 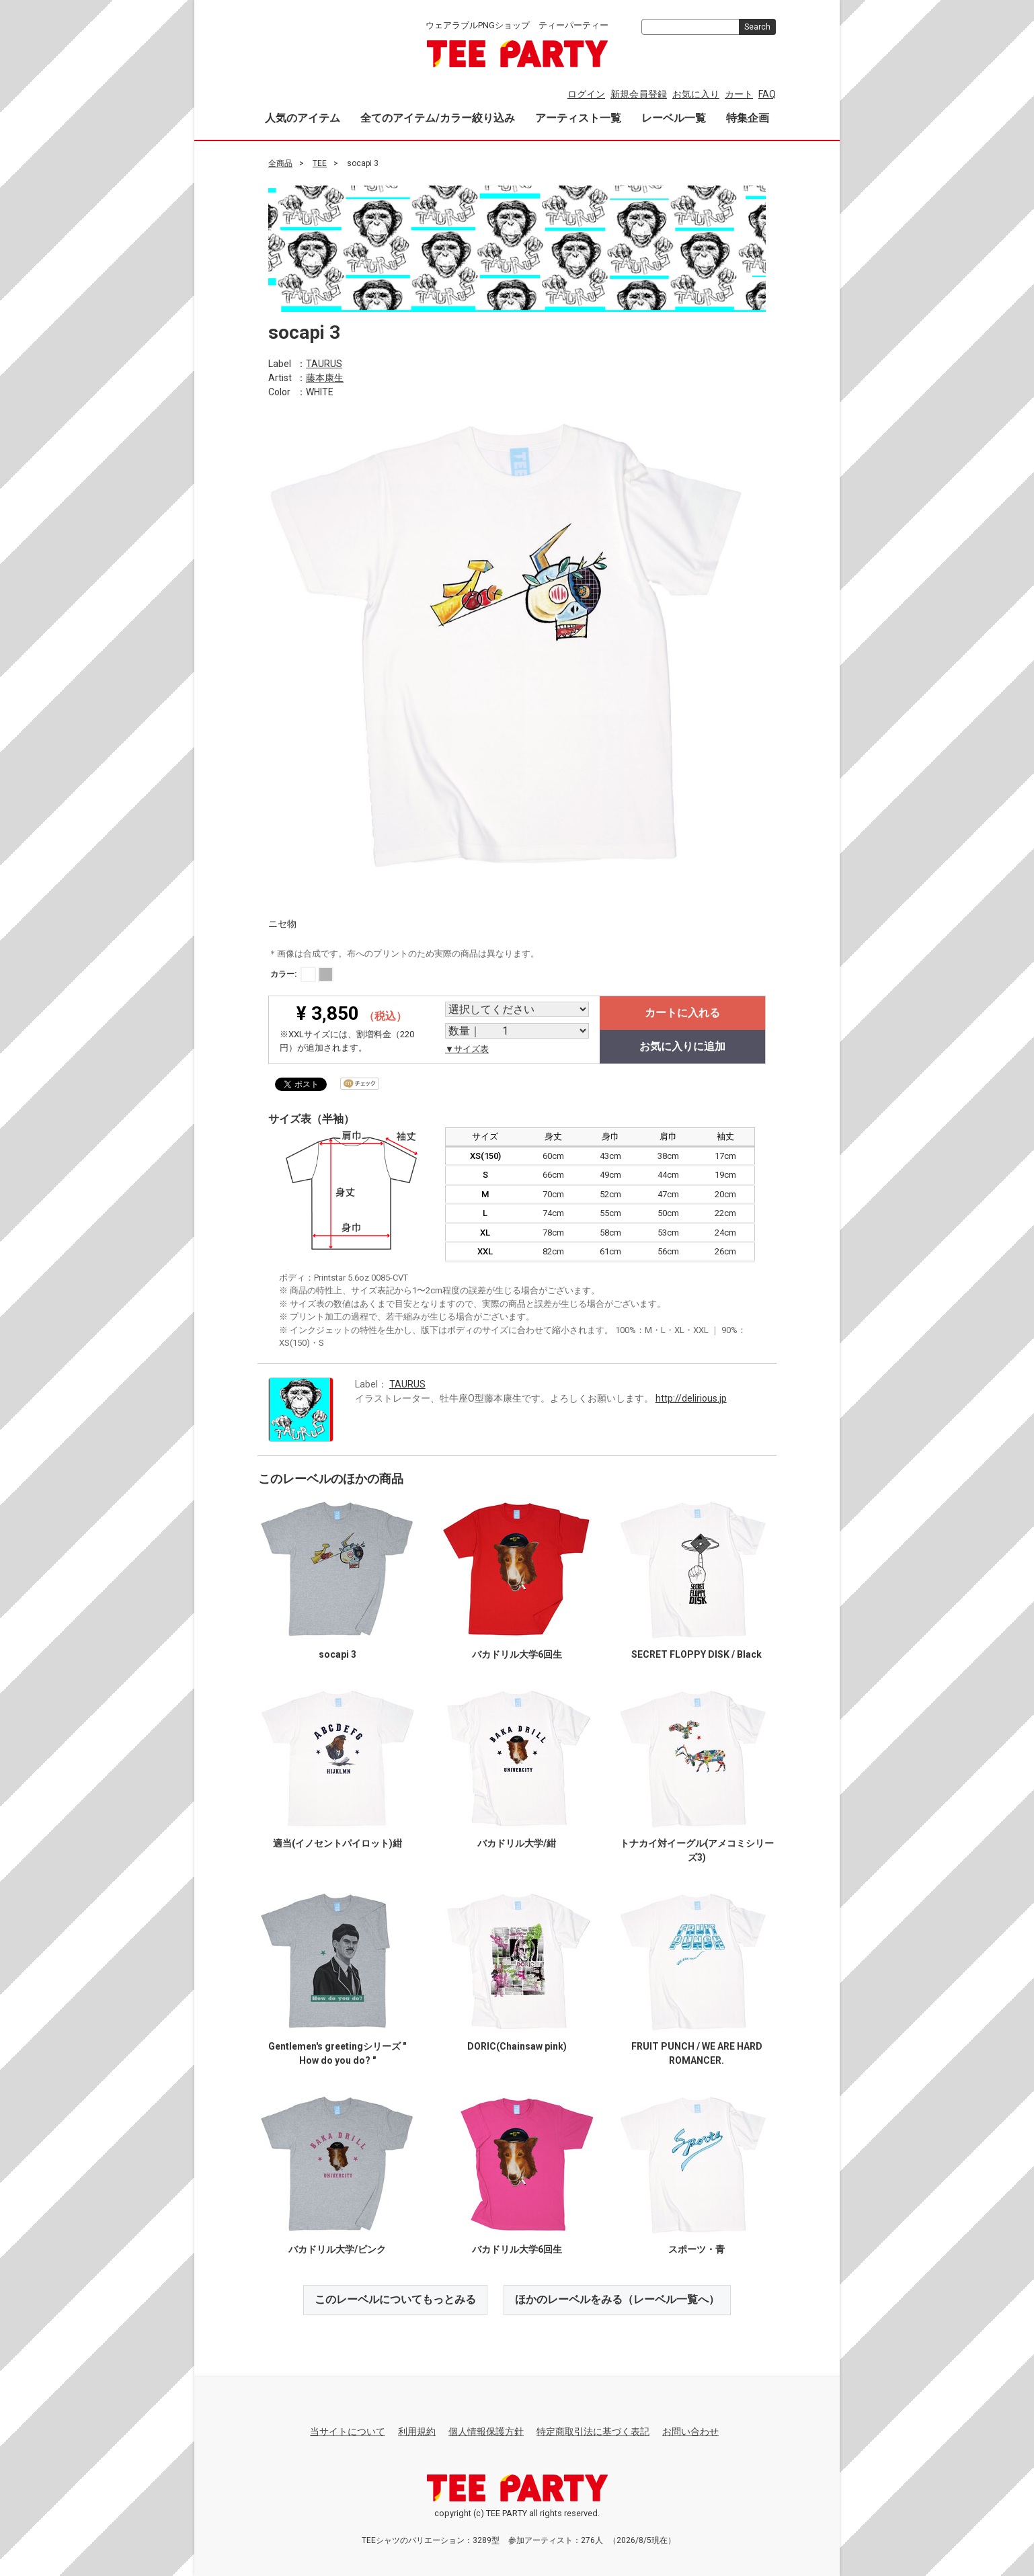 I want to click on FAQ, so click(x=767, y=94).